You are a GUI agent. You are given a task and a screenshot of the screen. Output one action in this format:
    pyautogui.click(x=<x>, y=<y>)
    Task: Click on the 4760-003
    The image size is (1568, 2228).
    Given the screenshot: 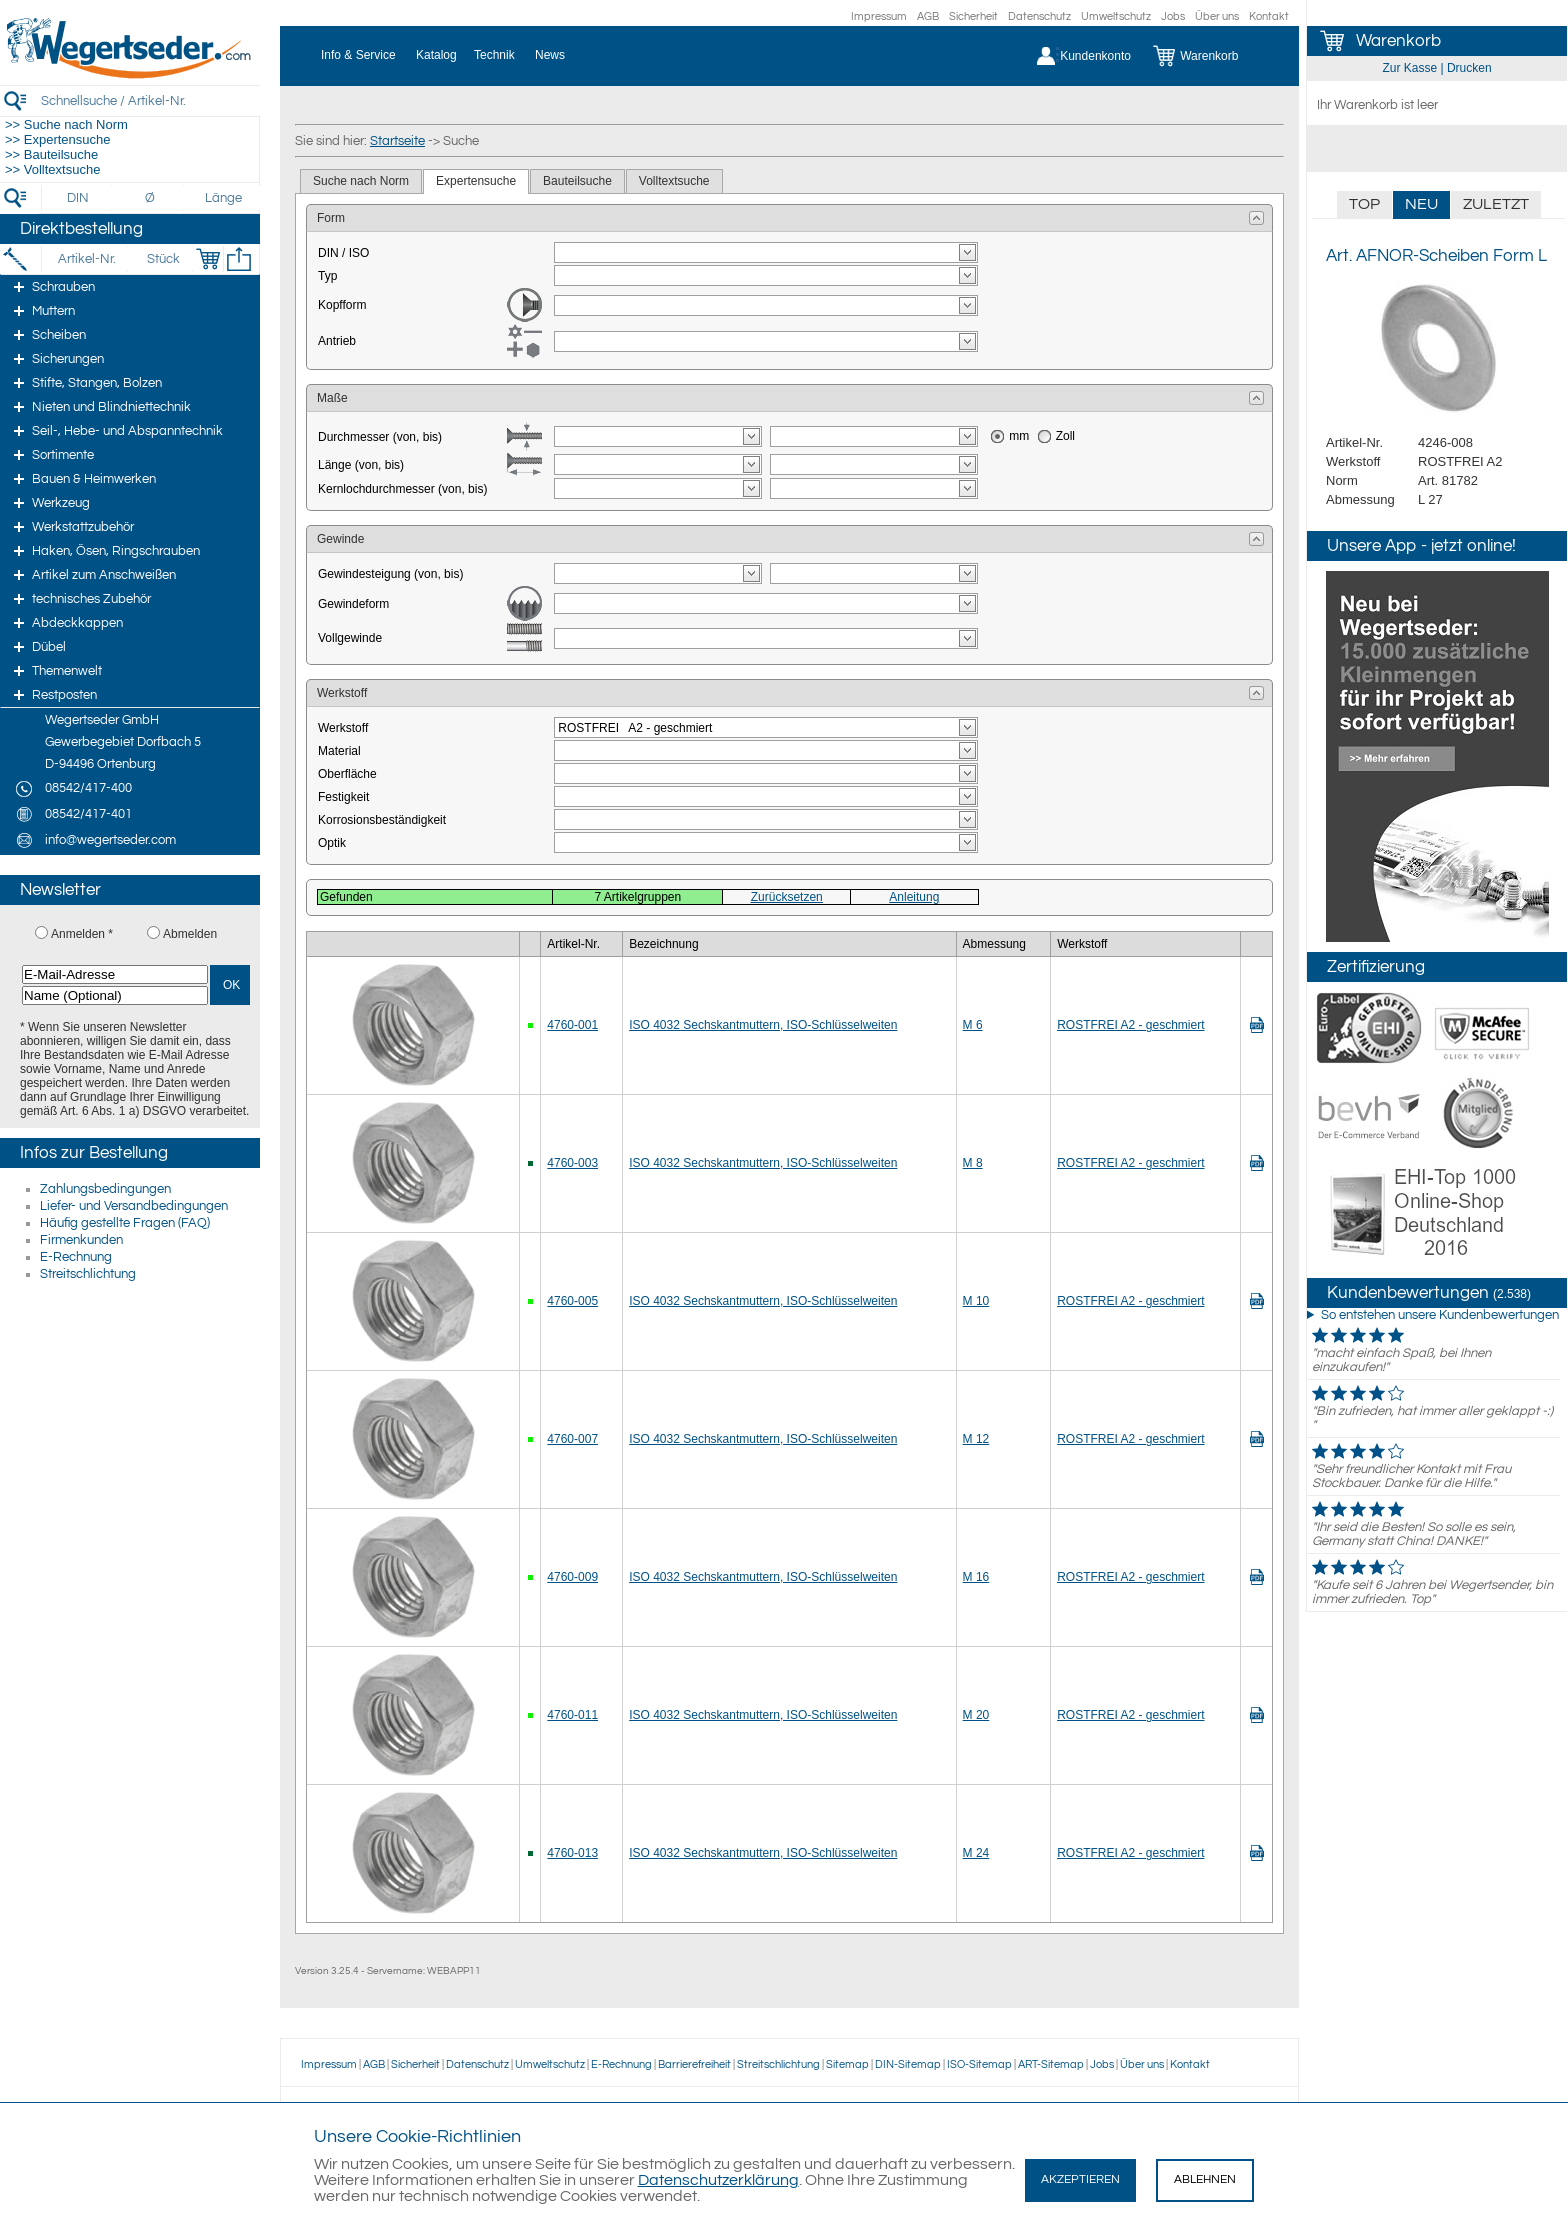 What is the action you would take?
    pyautogui.click(x=572, y=1163)
    